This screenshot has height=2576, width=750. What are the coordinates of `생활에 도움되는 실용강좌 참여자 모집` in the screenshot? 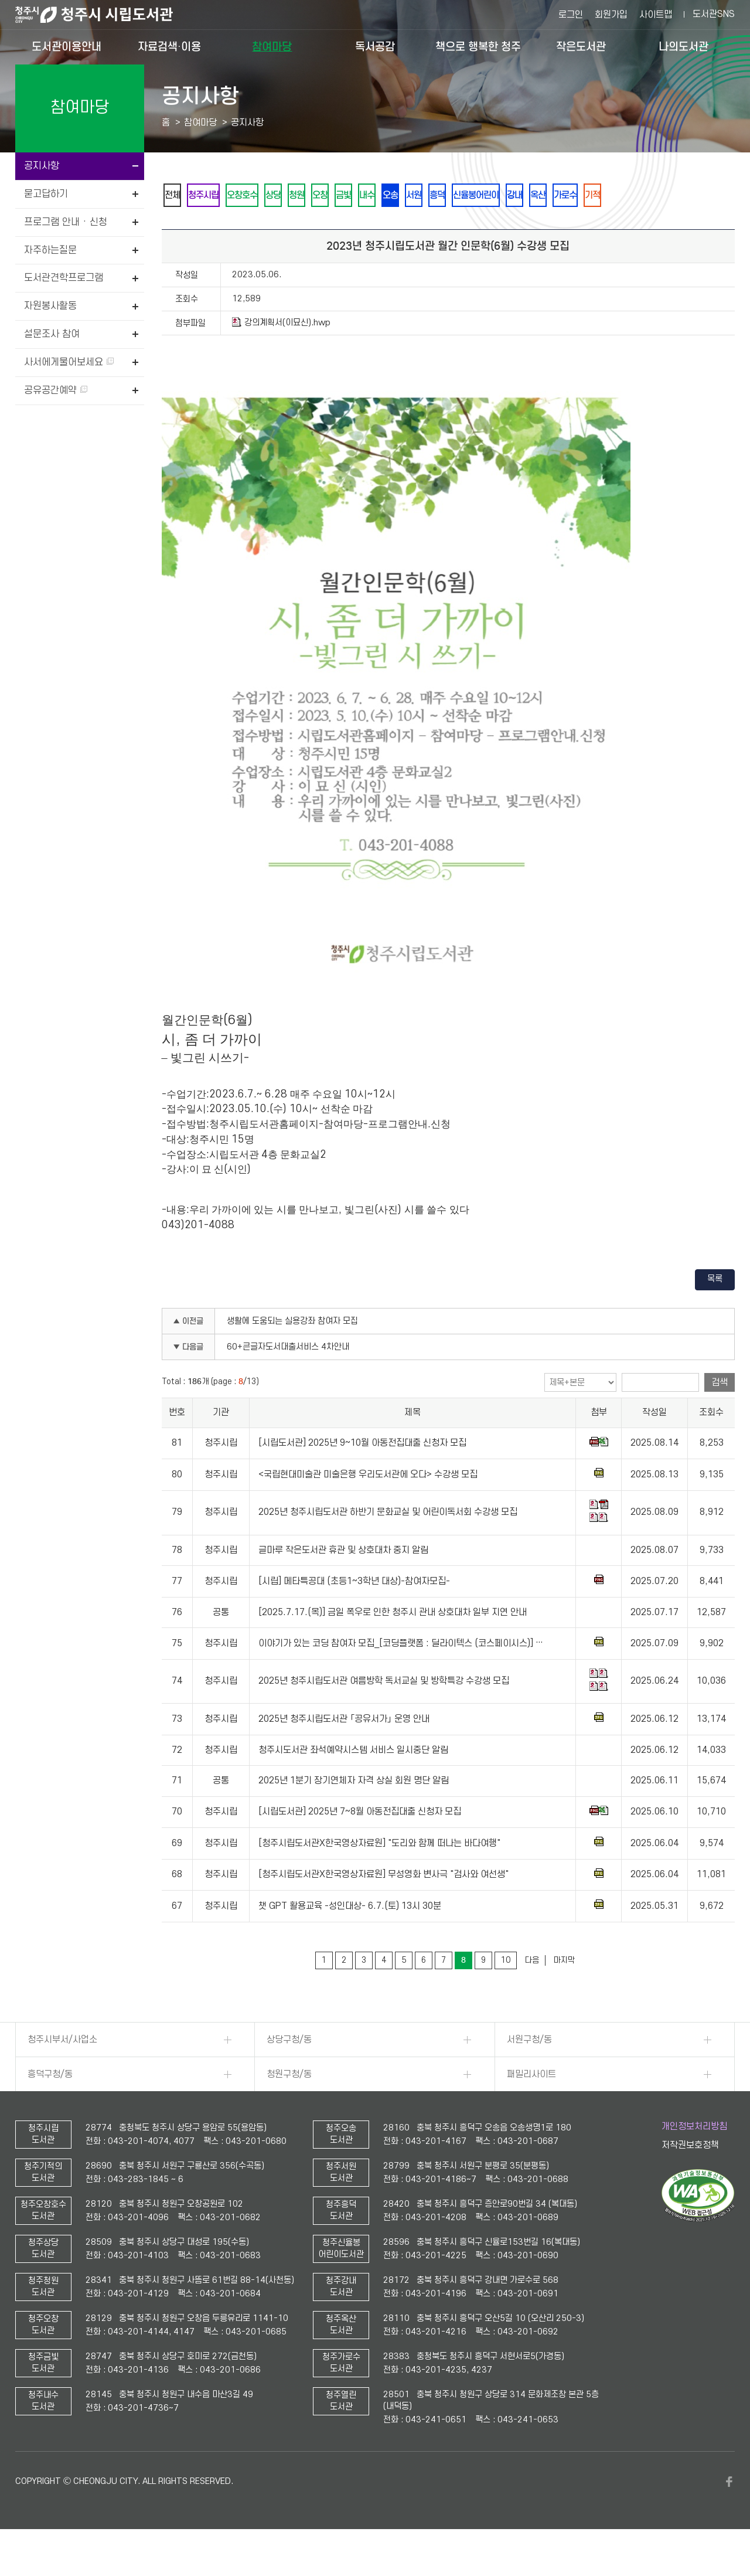 It's located at (292, 1353).